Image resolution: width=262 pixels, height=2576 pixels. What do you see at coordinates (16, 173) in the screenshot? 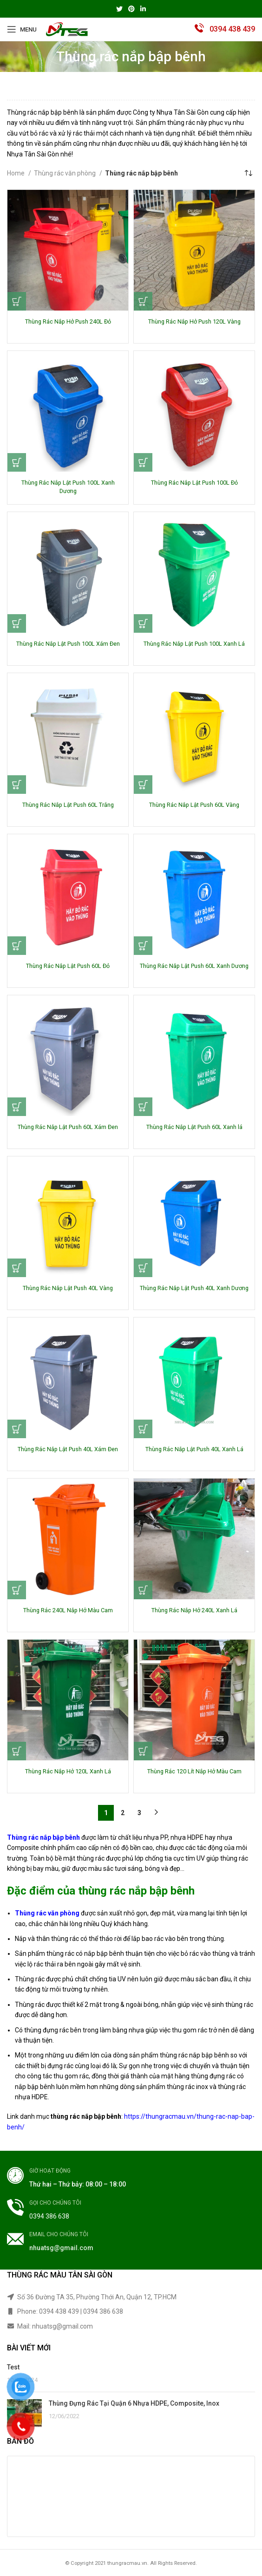
I see `Home` at bounding box center [16, 173].